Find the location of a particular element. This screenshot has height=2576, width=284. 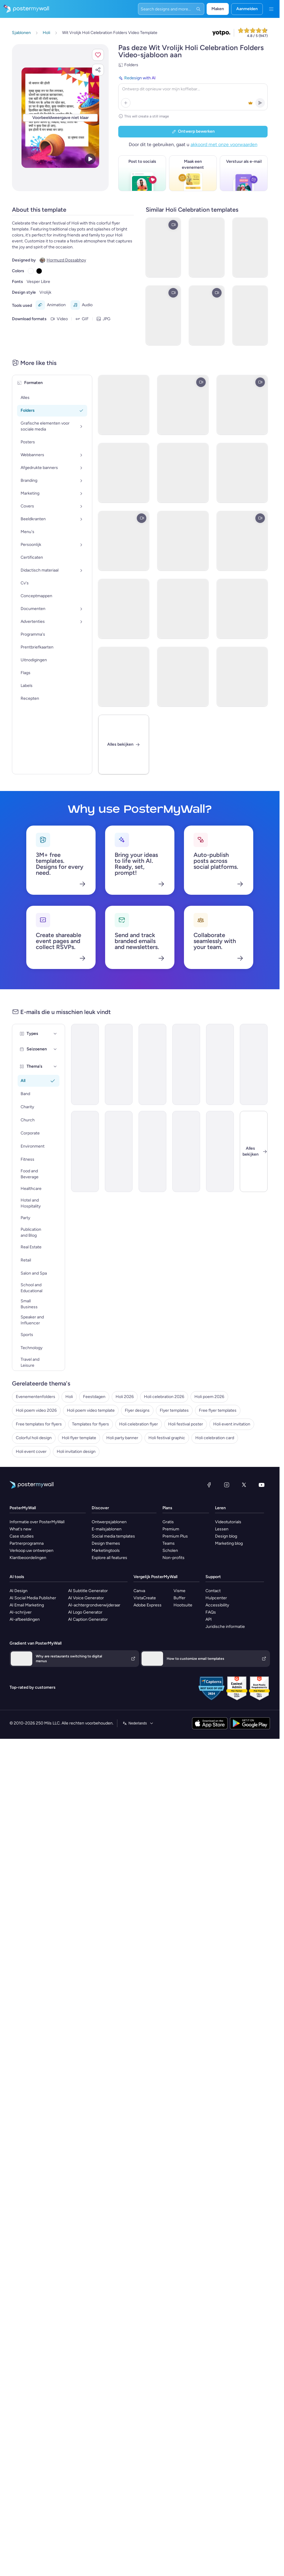

Hulpcenter is located at coordinates (216, 1597).